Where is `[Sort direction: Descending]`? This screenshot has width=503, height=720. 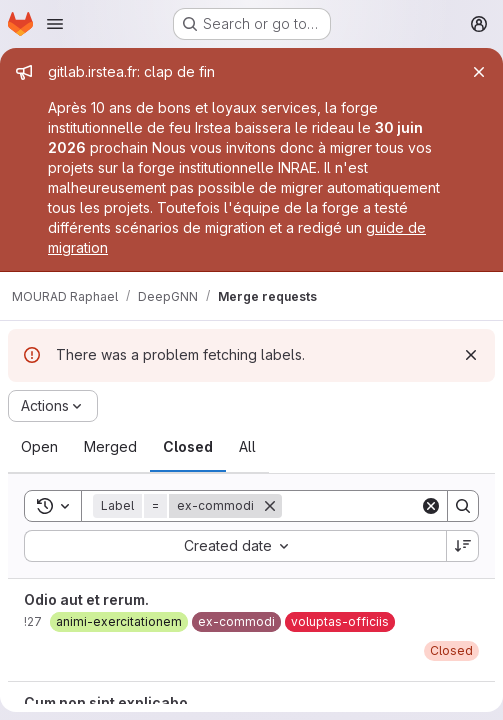
[Sort direction: Descending] is located at coordinates (463, 546).